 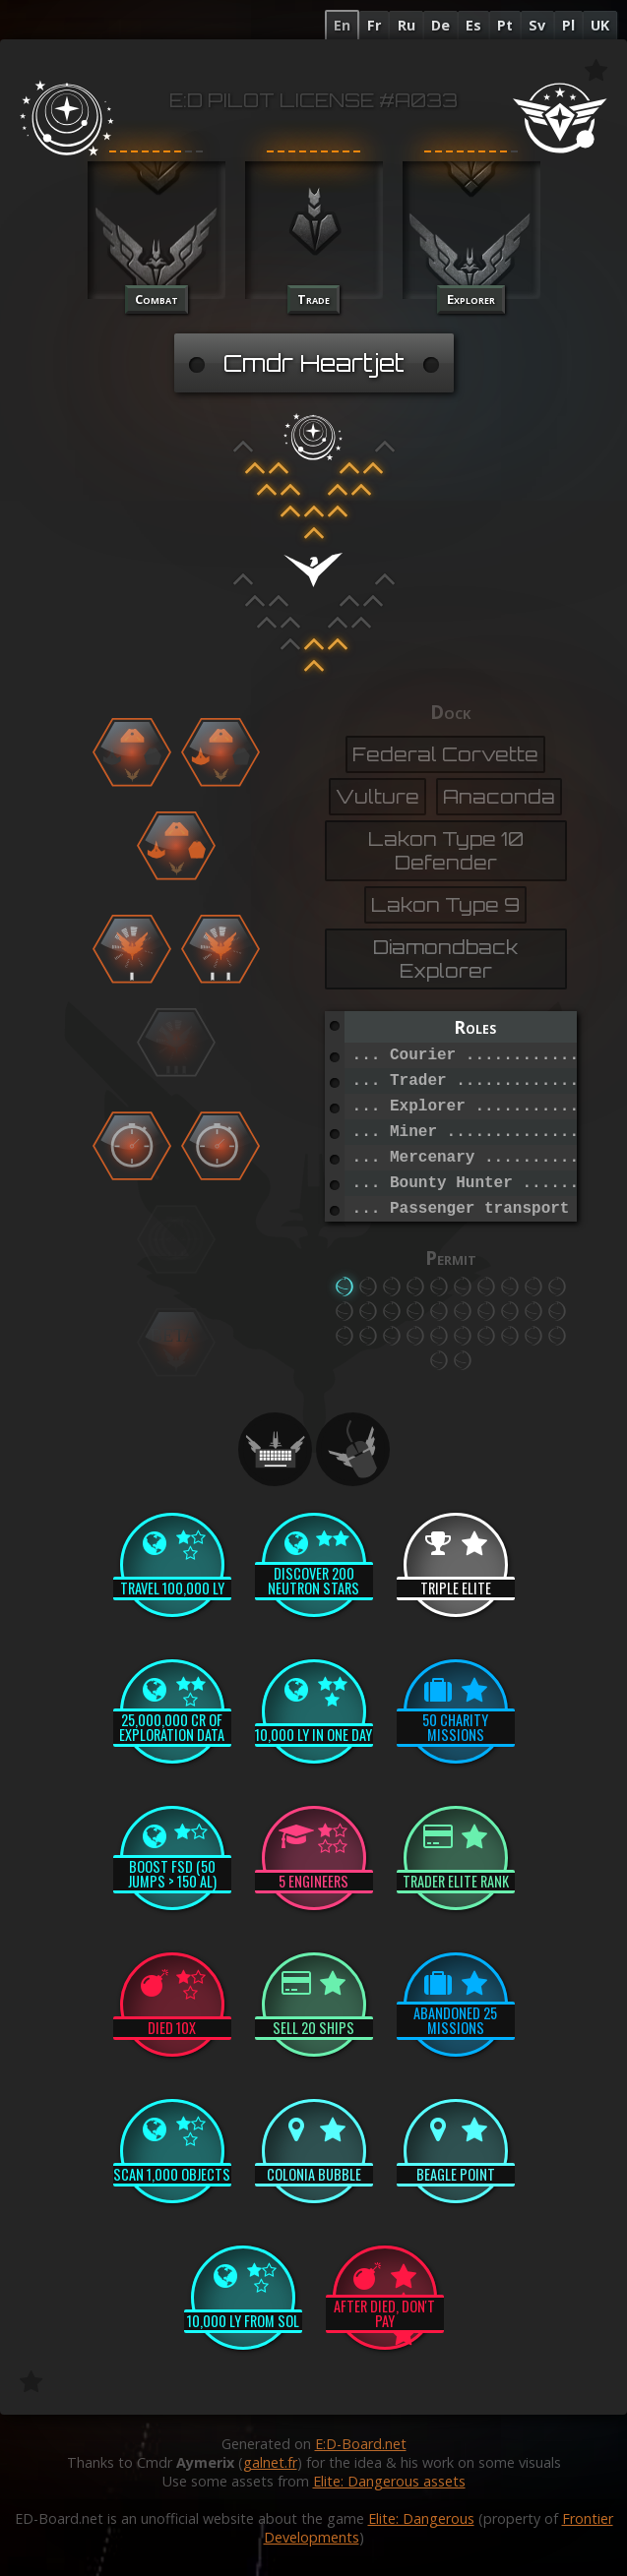 I want to click on Elite: Dangerous, so click(x=421, y=2518).